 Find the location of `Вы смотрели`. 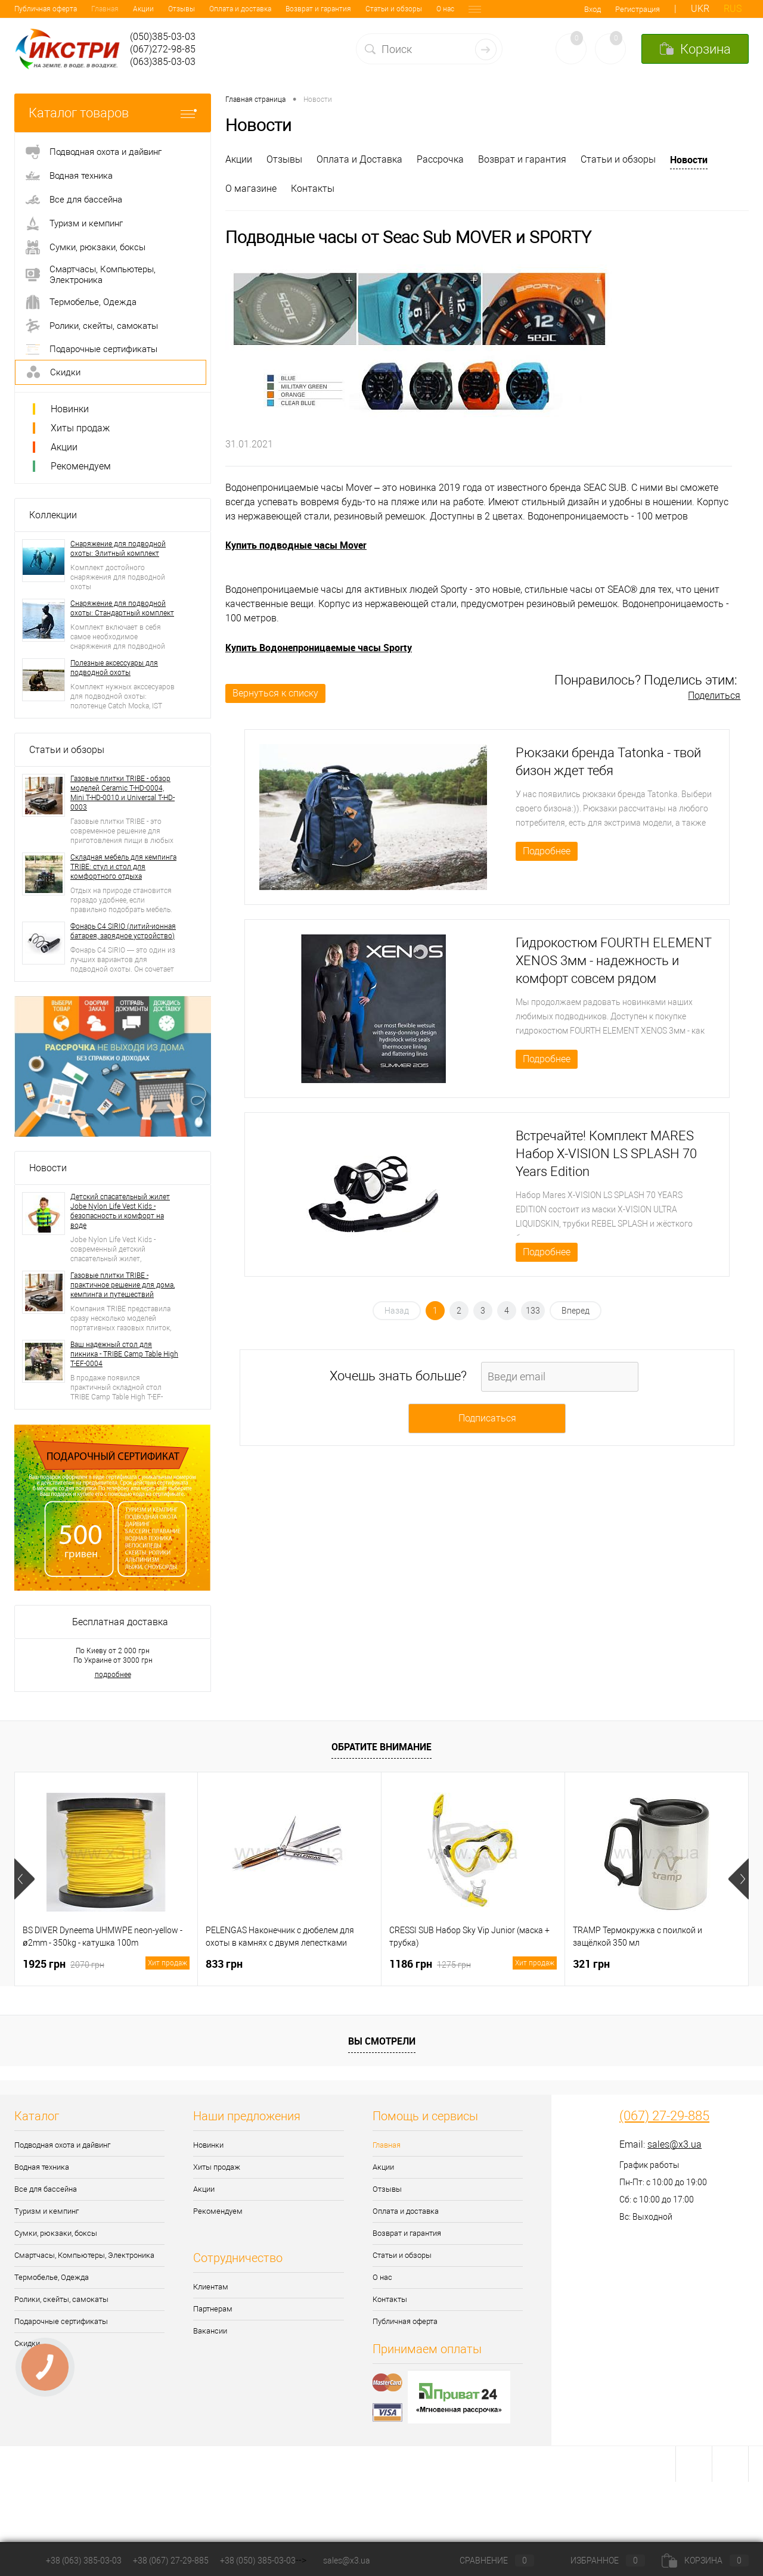

Вы смотрели is located at coordinates (381, 2041).